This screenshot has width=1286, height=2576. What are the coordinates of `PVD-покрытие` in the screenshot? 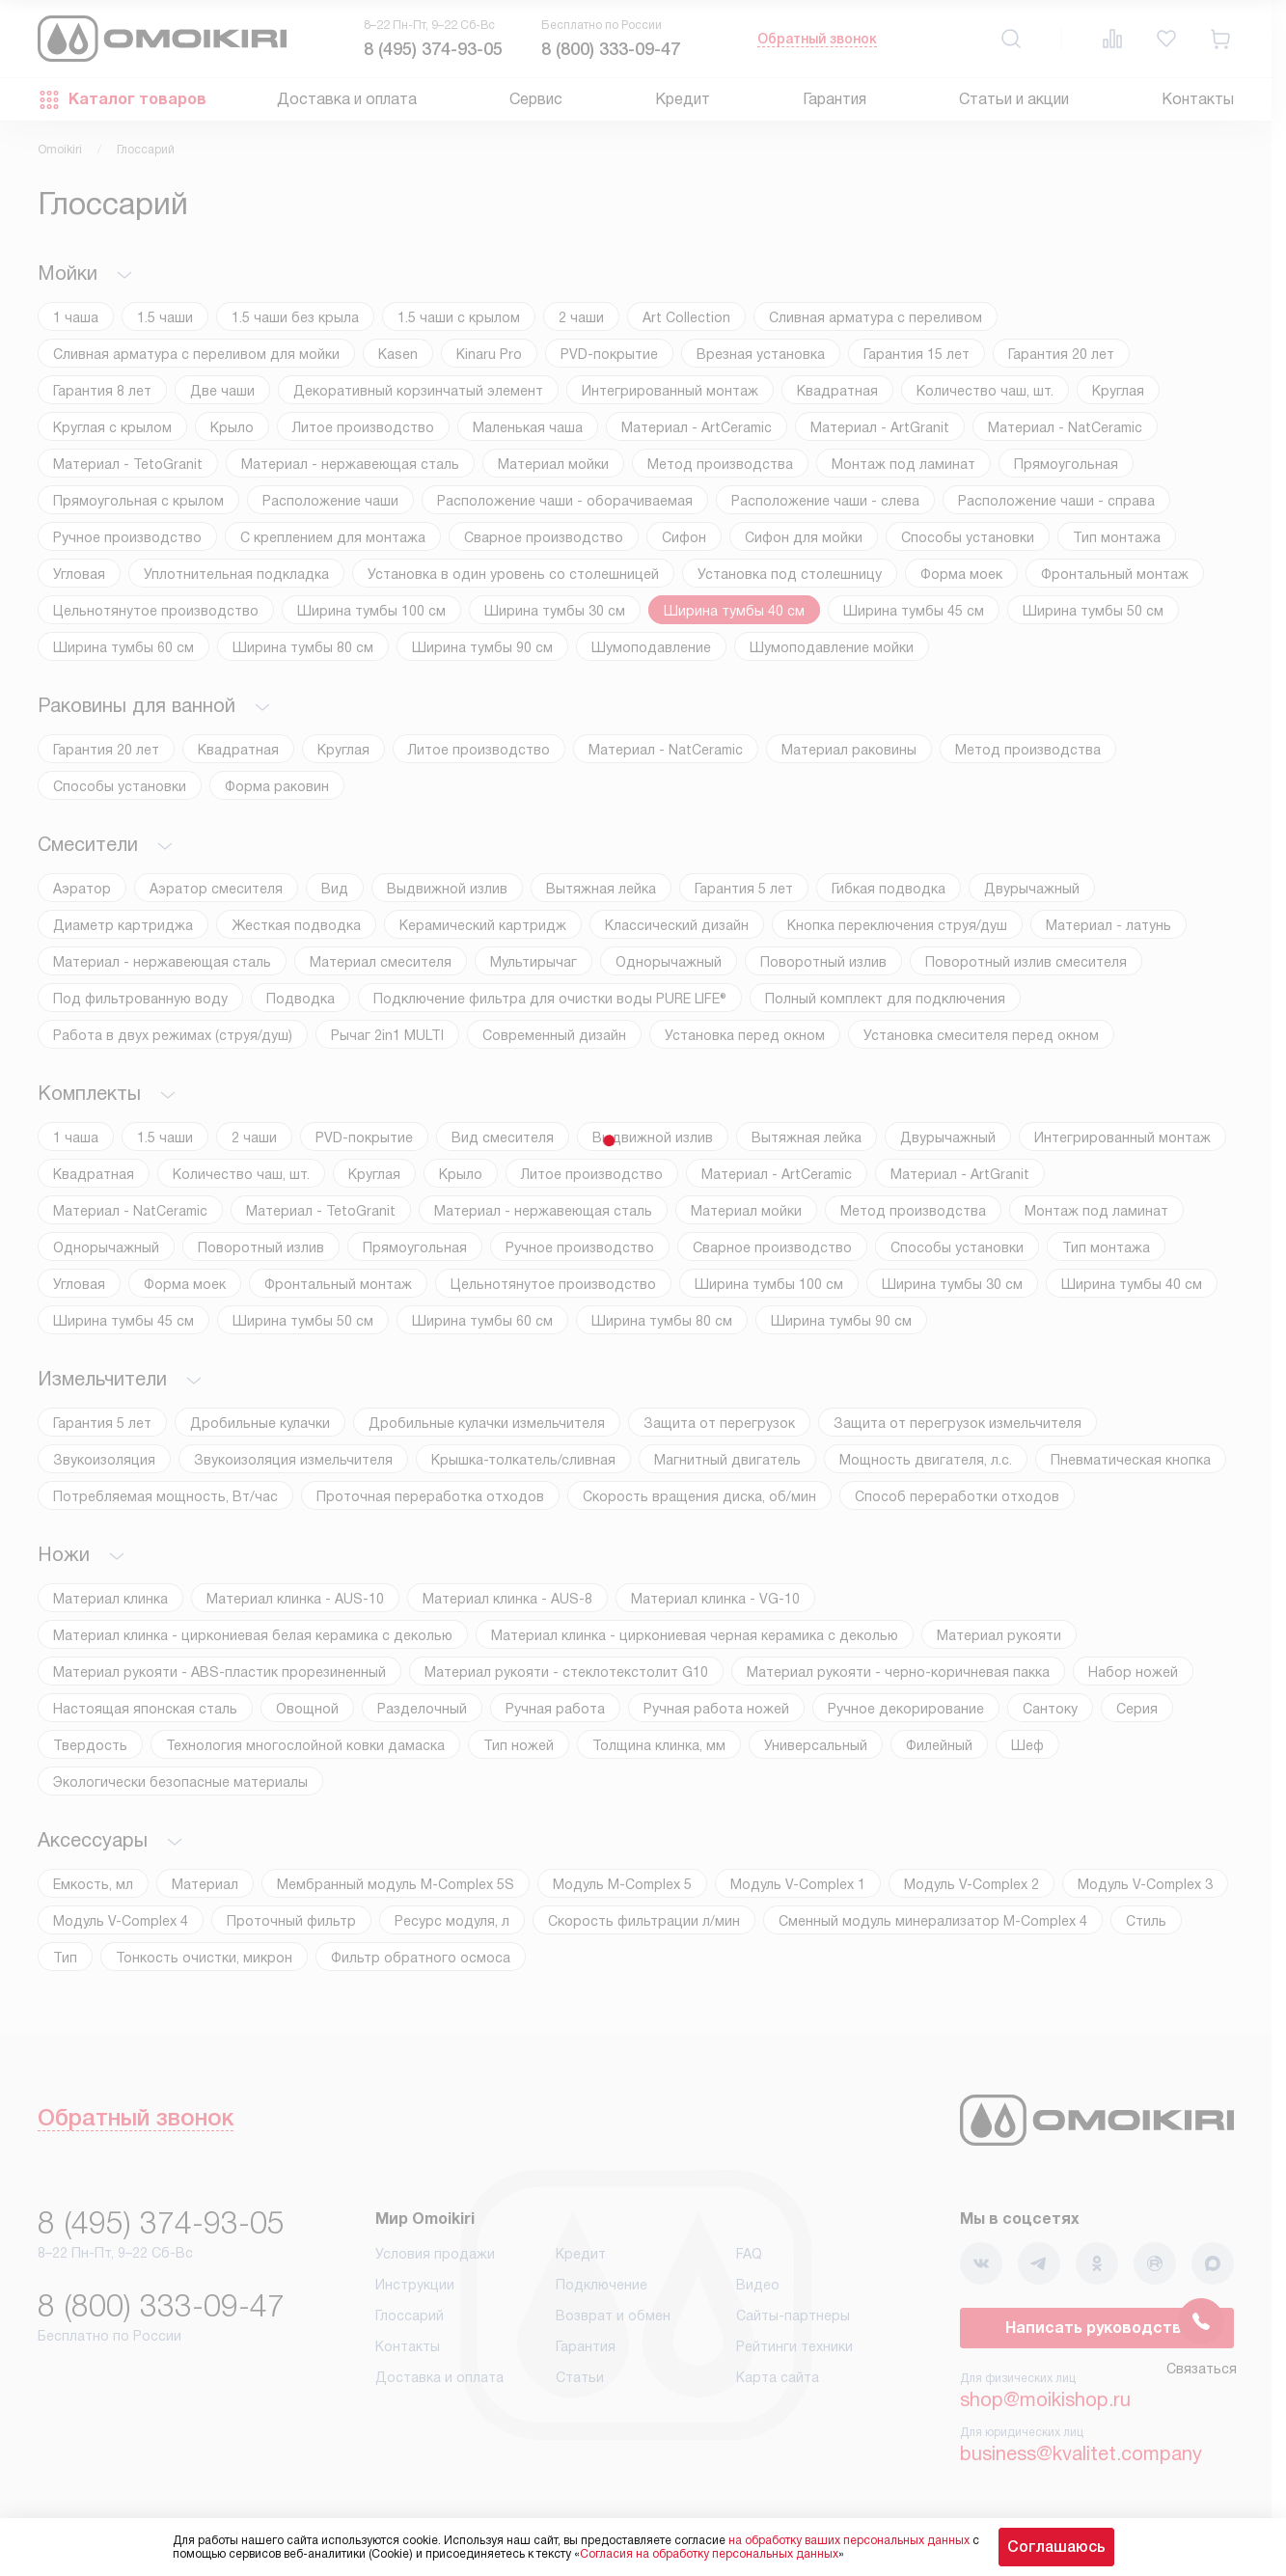 It's located at (609, 354).